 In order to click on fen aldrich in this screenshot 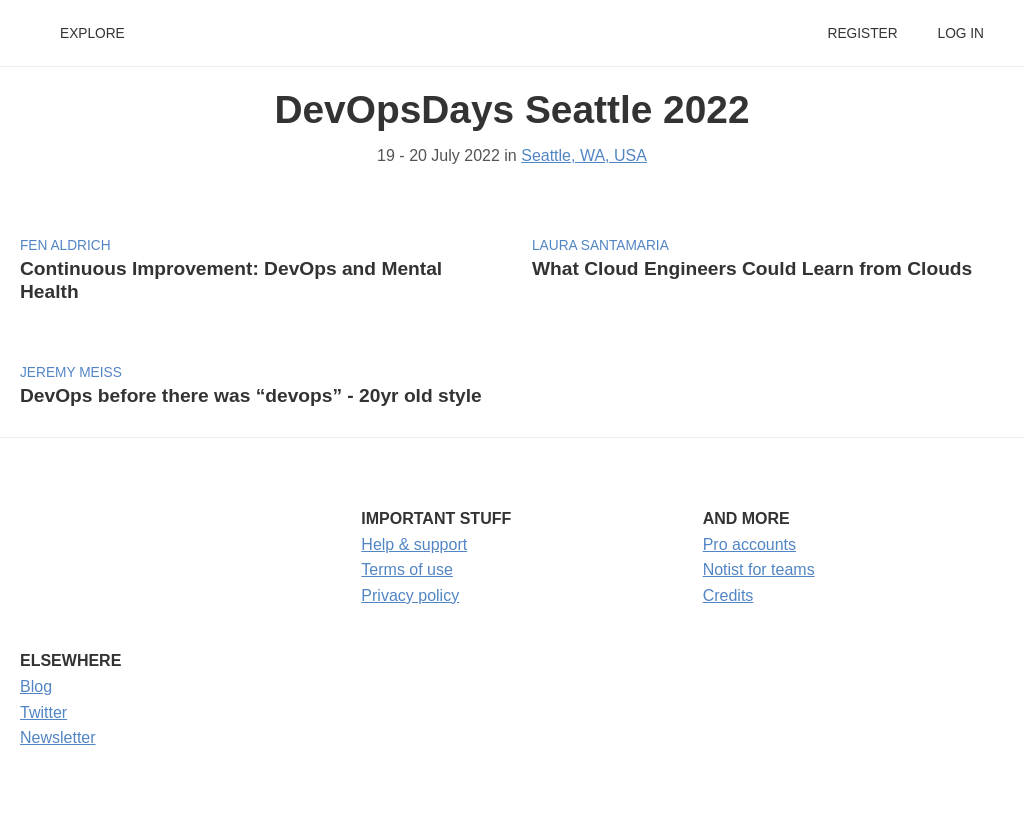, I will do `click(65, 245)`.